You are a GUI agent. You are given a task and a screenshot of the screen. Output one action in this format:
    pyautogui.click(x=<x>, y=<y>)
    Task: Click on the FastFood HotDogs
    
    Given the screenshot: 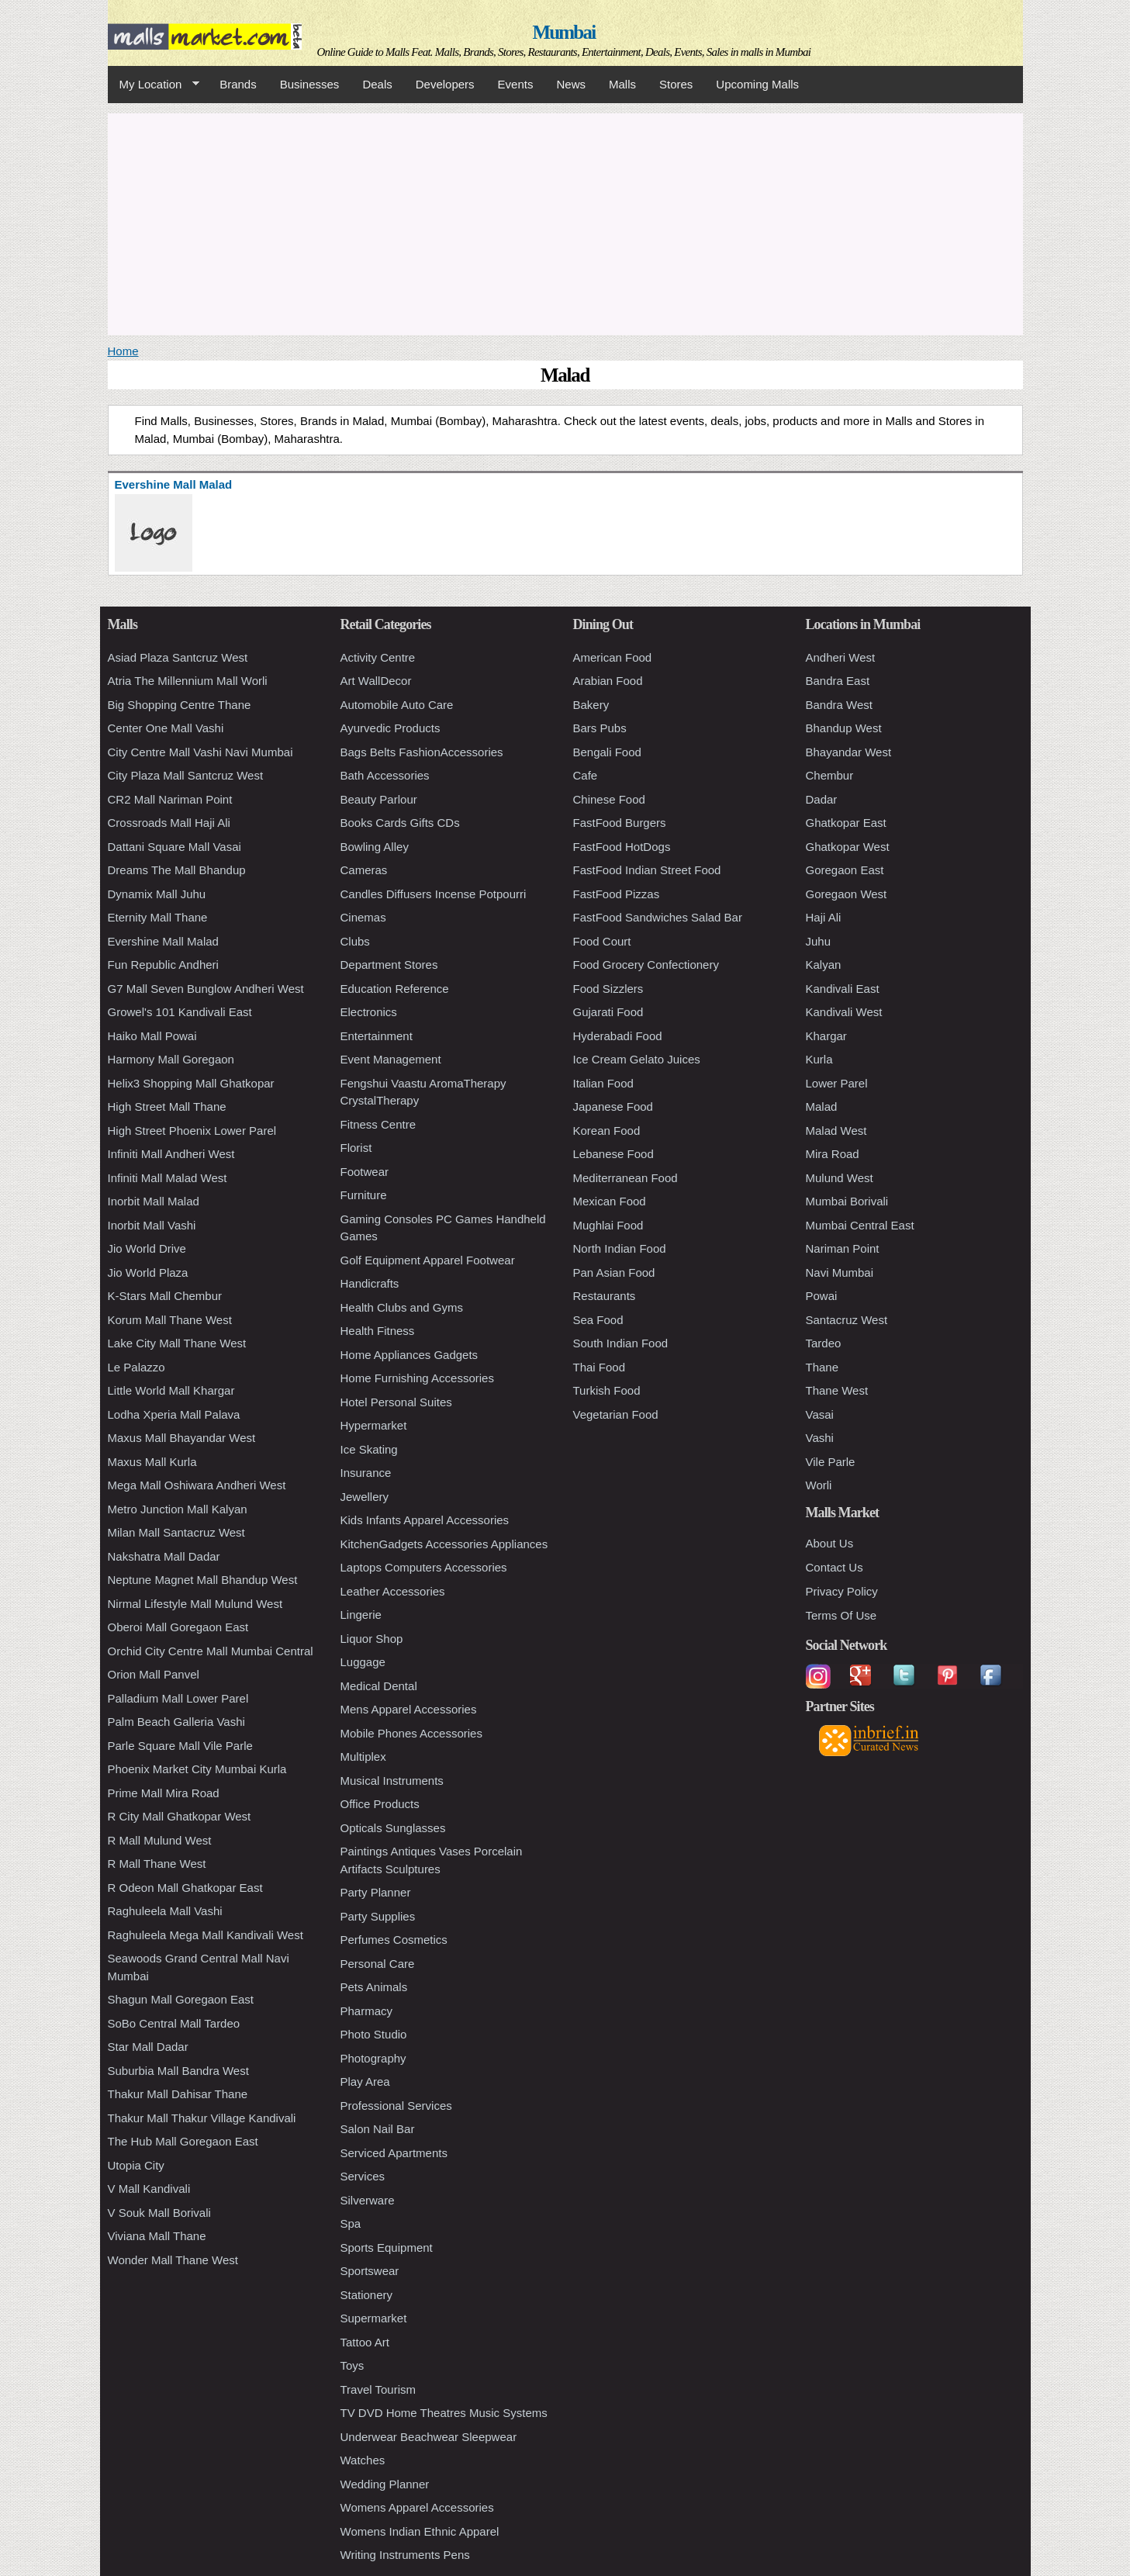 What is the action you would take?
    pyautogui.click(x=622, y=846)
    